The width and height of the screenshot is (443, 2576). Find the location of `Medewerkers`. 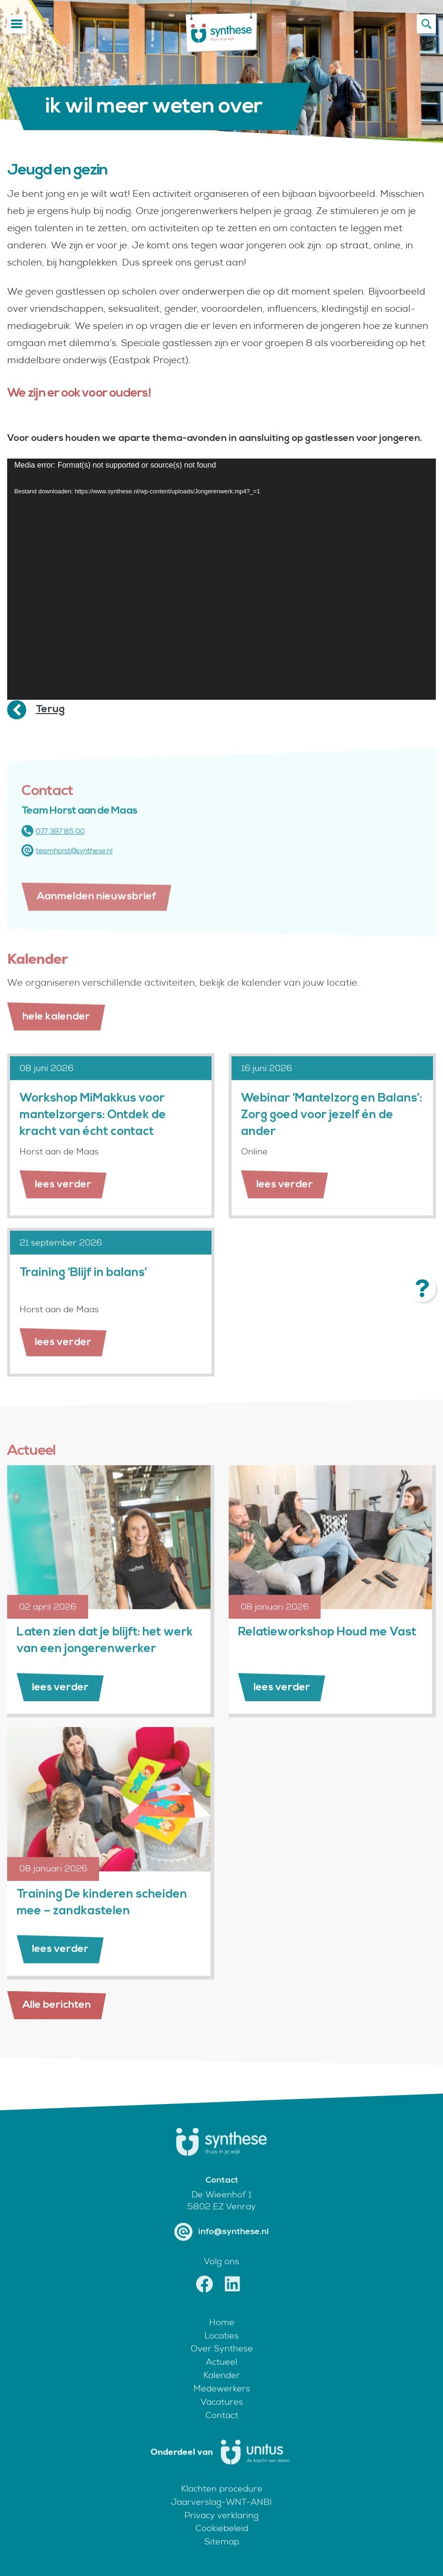

Medewerkers is located at coordinates (221, 2402).